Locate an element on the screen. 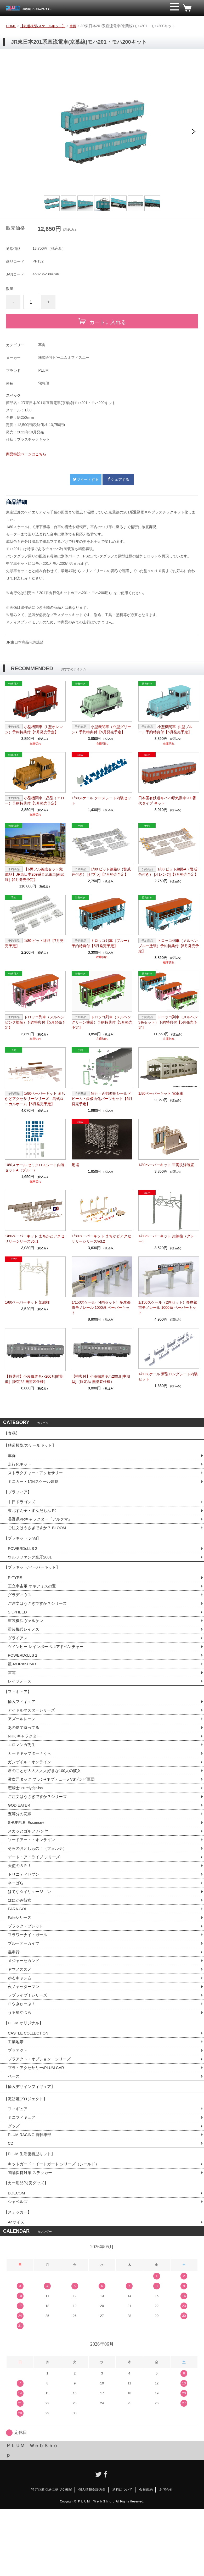  1/80ペーパーキット 架線柱（グレー） is located at coordinates (166, 1238).